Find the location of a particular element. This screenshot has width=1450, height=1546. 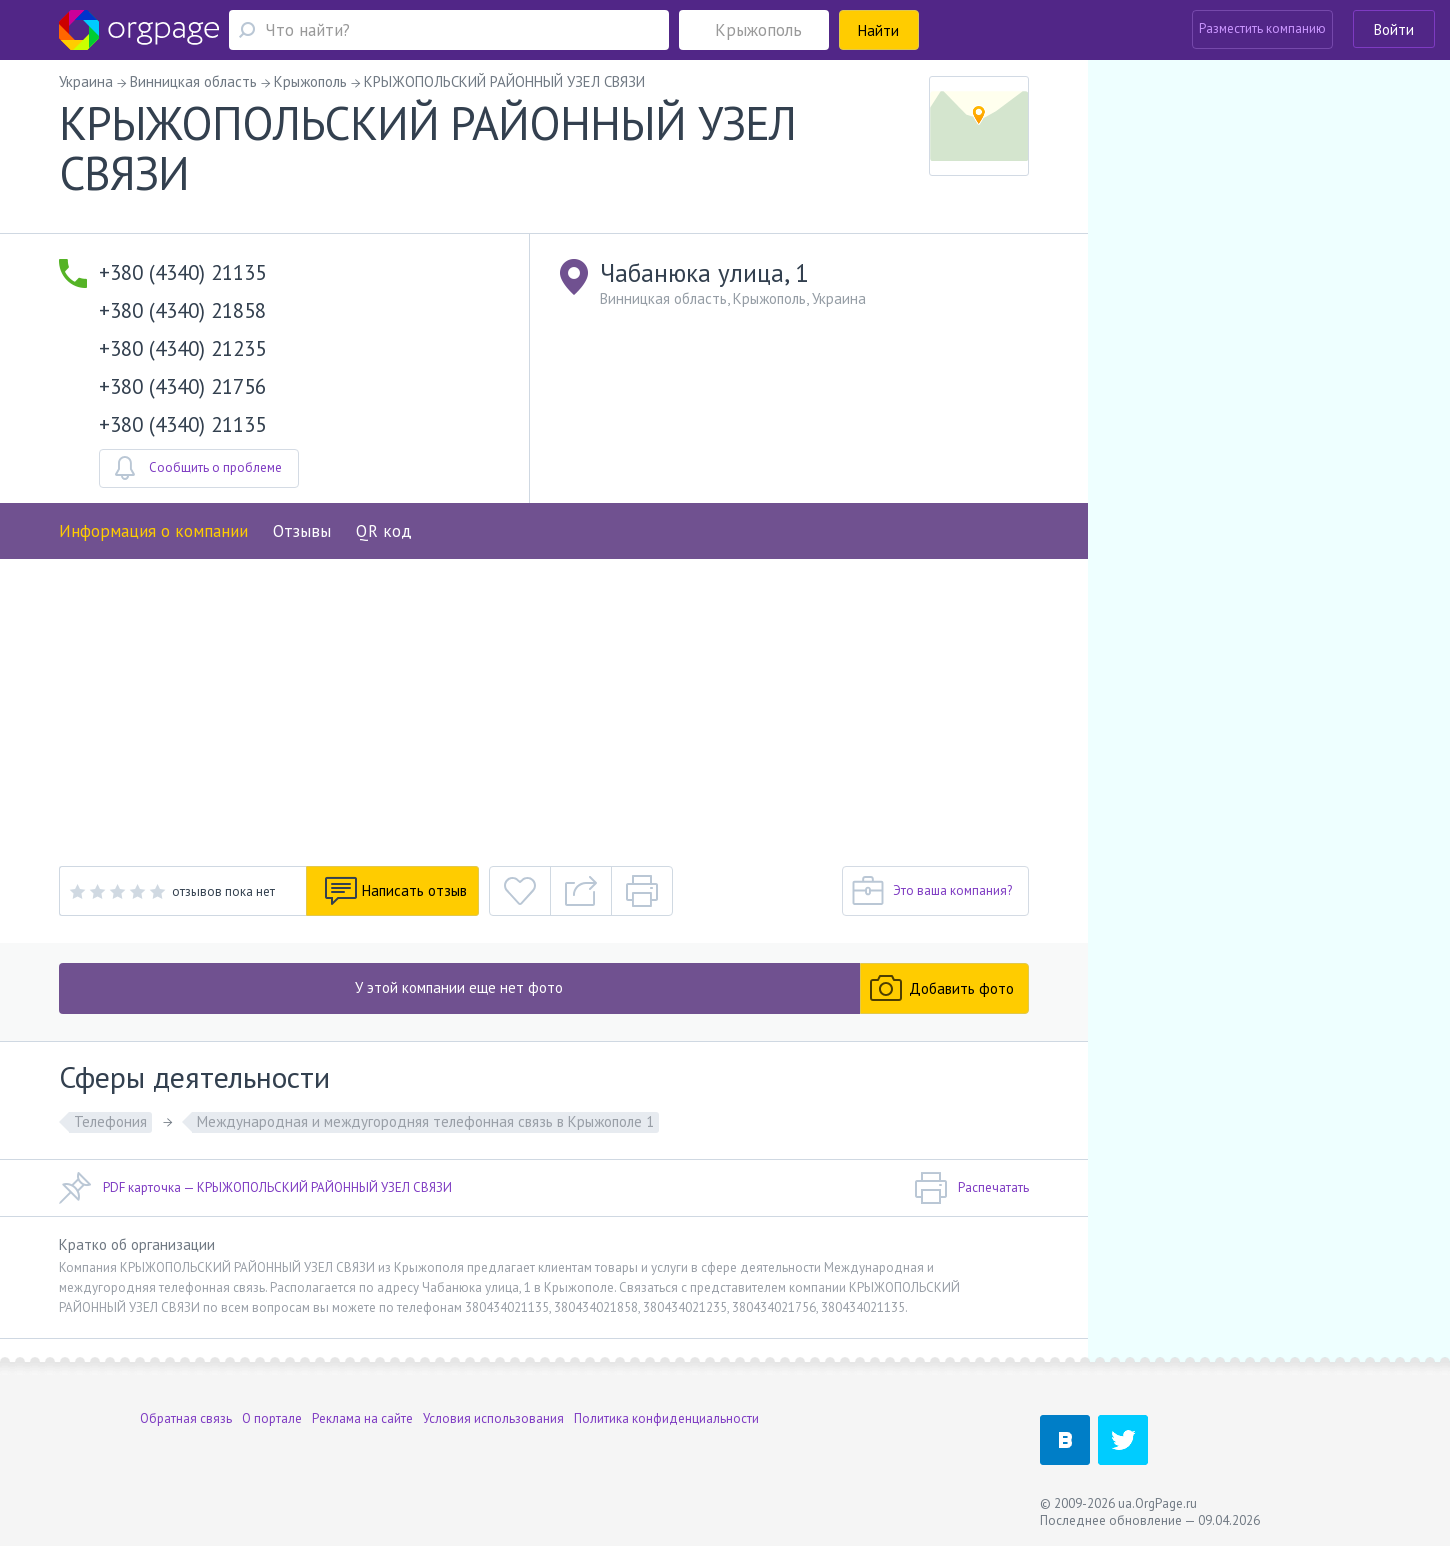

Войти is located at coordinates (1394, 29).